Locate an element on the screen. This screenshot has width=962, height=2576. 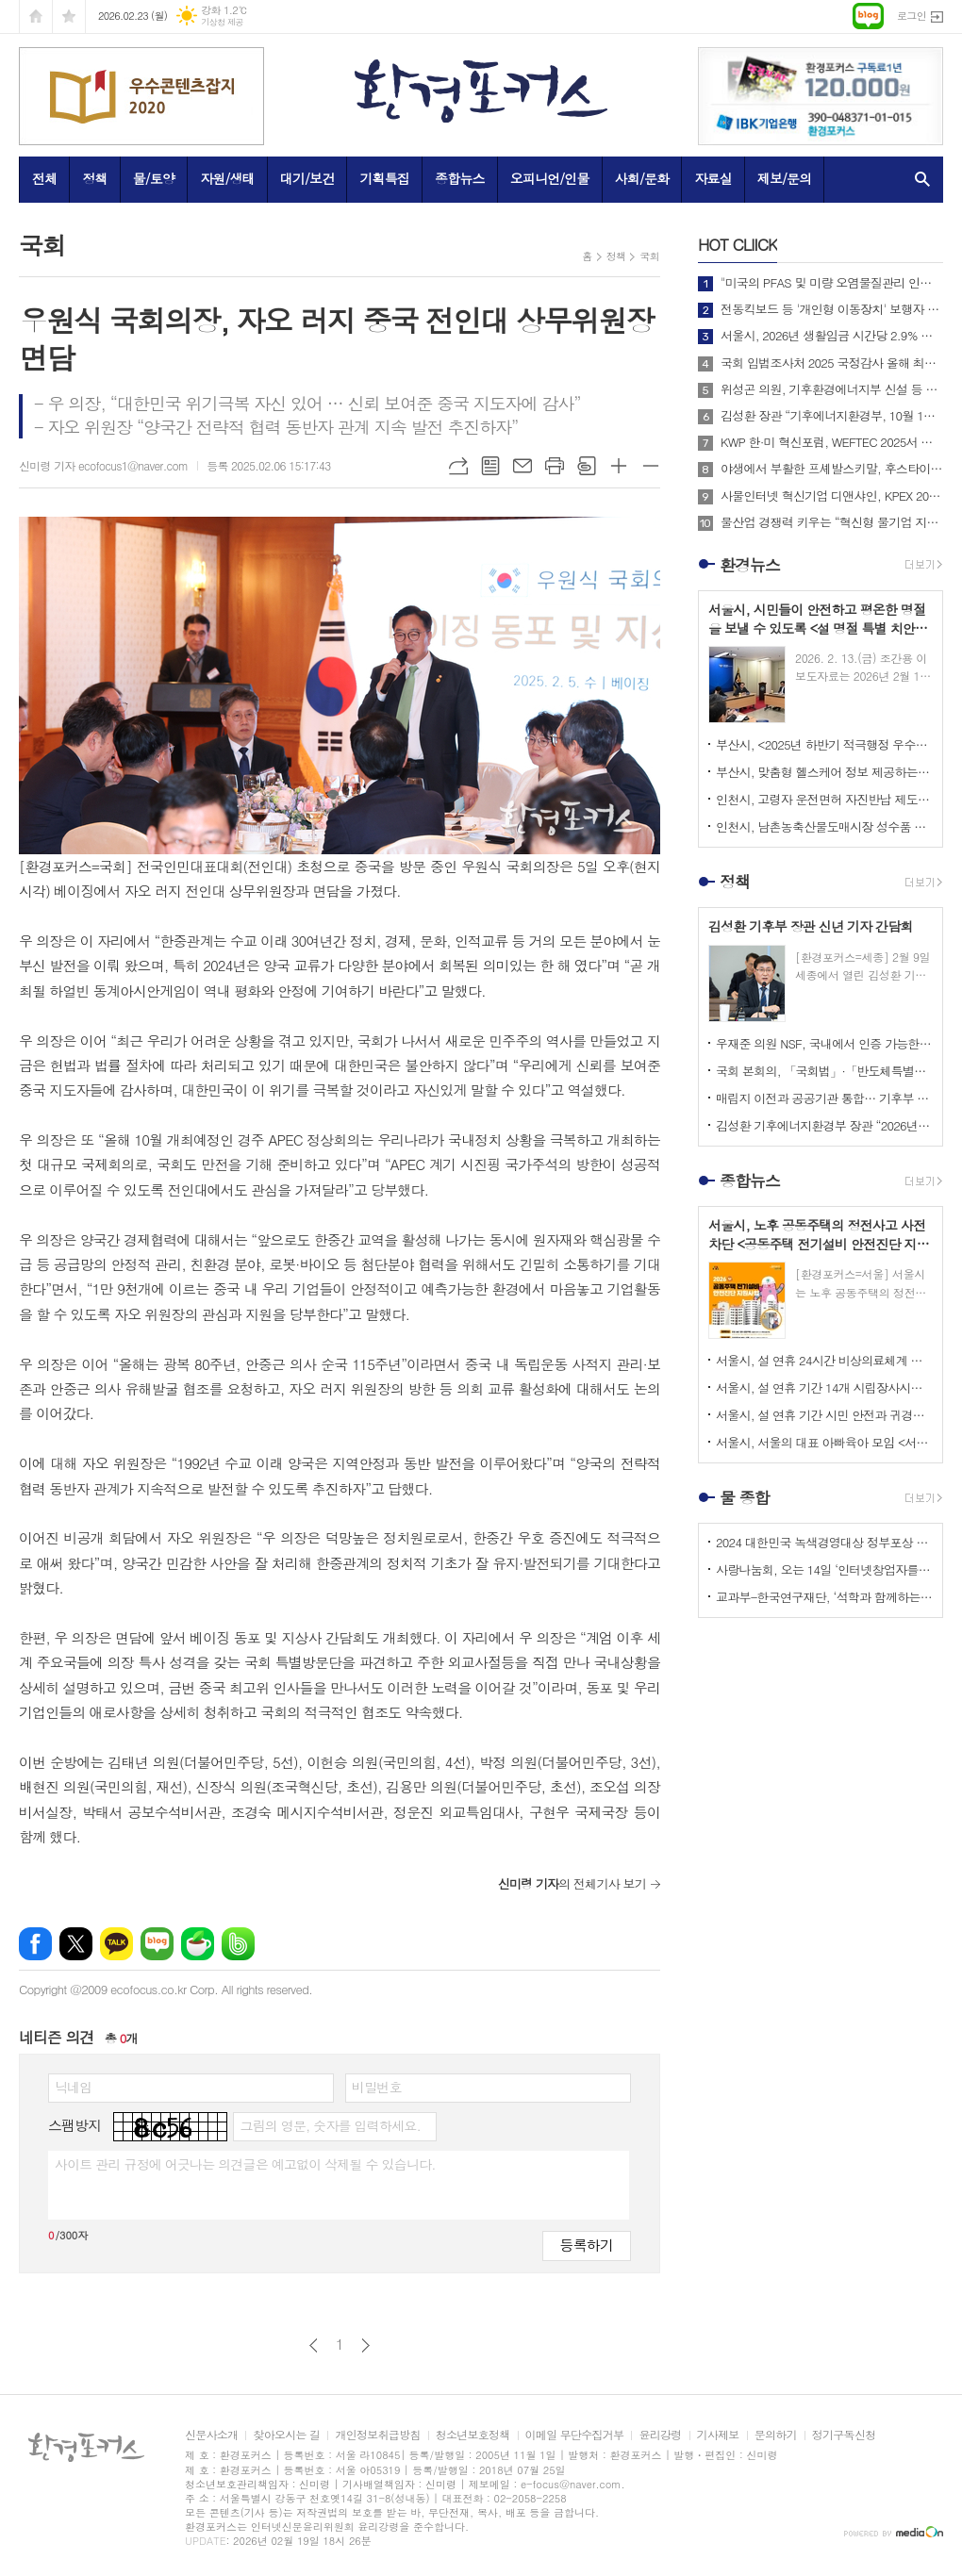
KWP 한·미 혁신포럼, WEFTEC 2025서 디지털 전환 논의 is located at coordinates (832, 442).